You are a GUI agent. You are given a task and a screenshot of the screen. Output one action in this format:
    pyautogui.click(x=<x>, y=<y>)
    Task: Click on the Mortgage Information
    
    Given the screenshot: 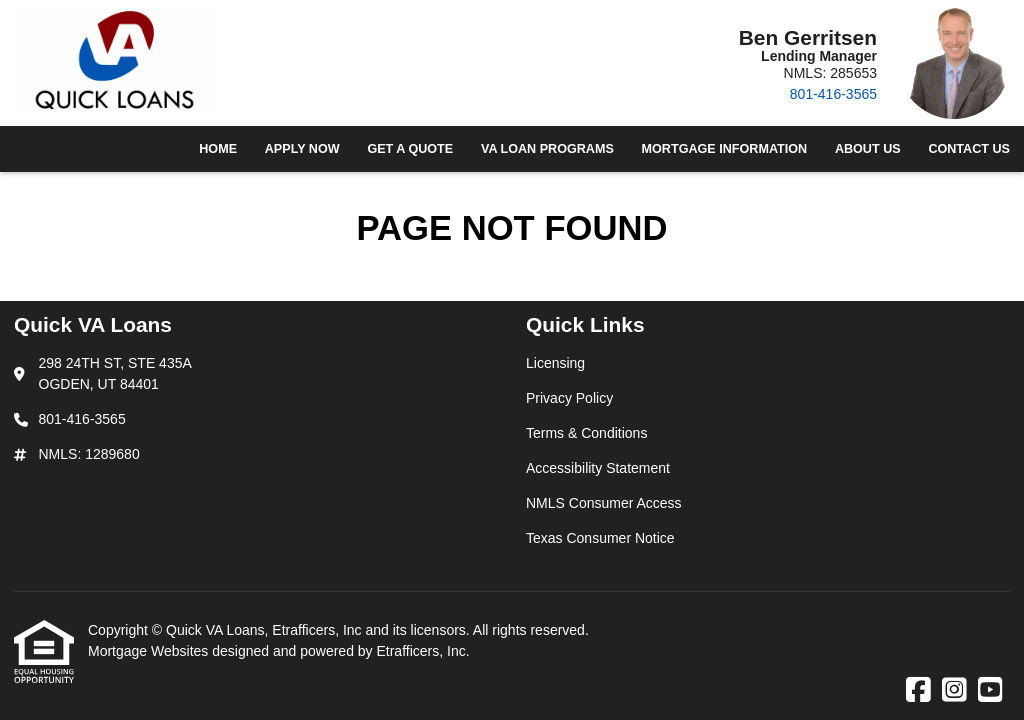 What is the action you would take?
    pyautogui.click(x=725, y=149)
    